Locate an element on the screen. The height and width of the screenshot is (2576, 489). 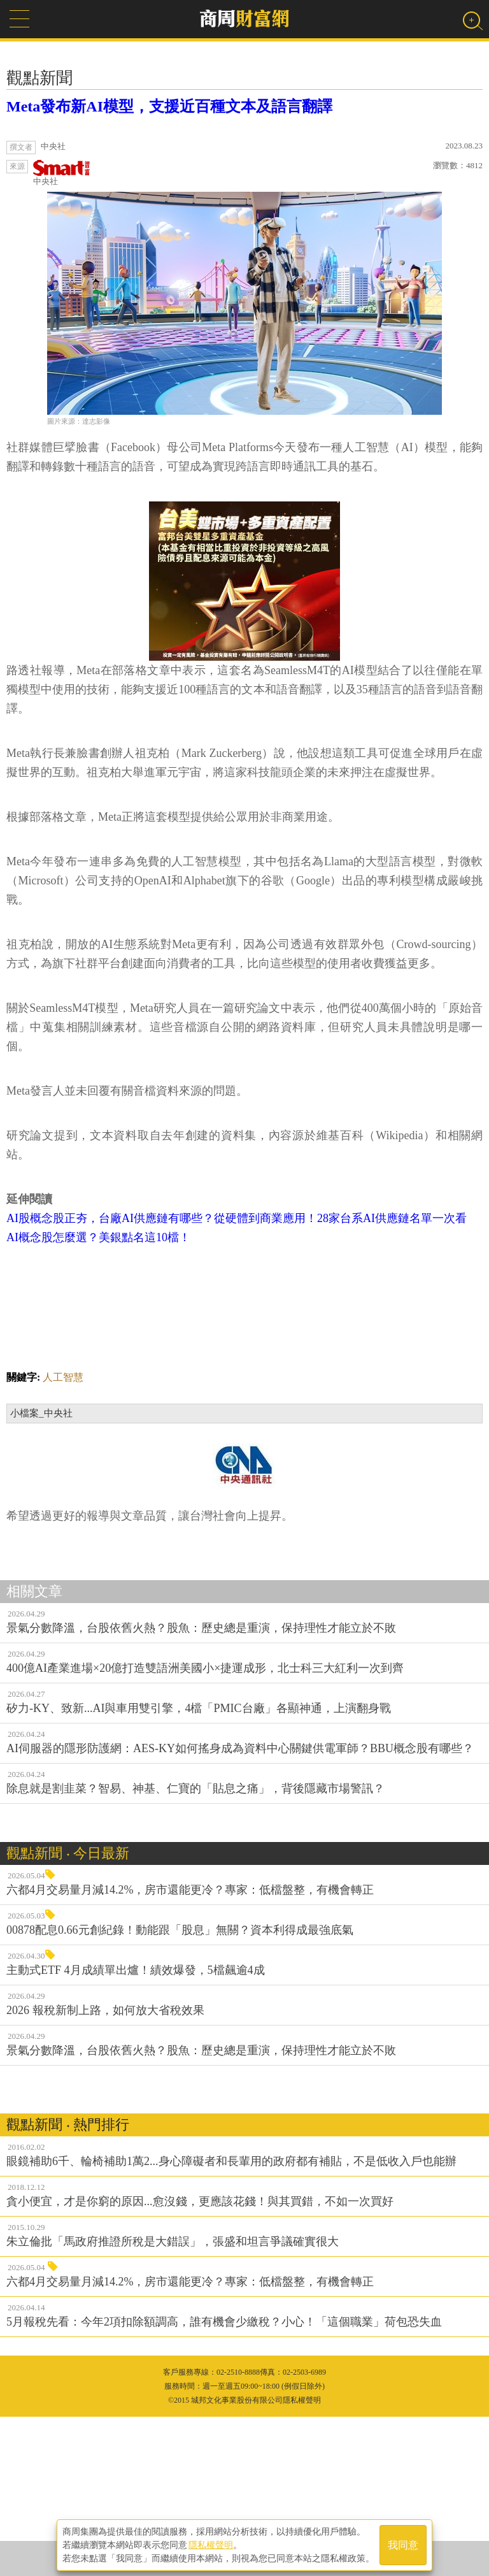
AI概念股怎麼選？美銀點名這10檔！ is located at coordinates (98, 1396).